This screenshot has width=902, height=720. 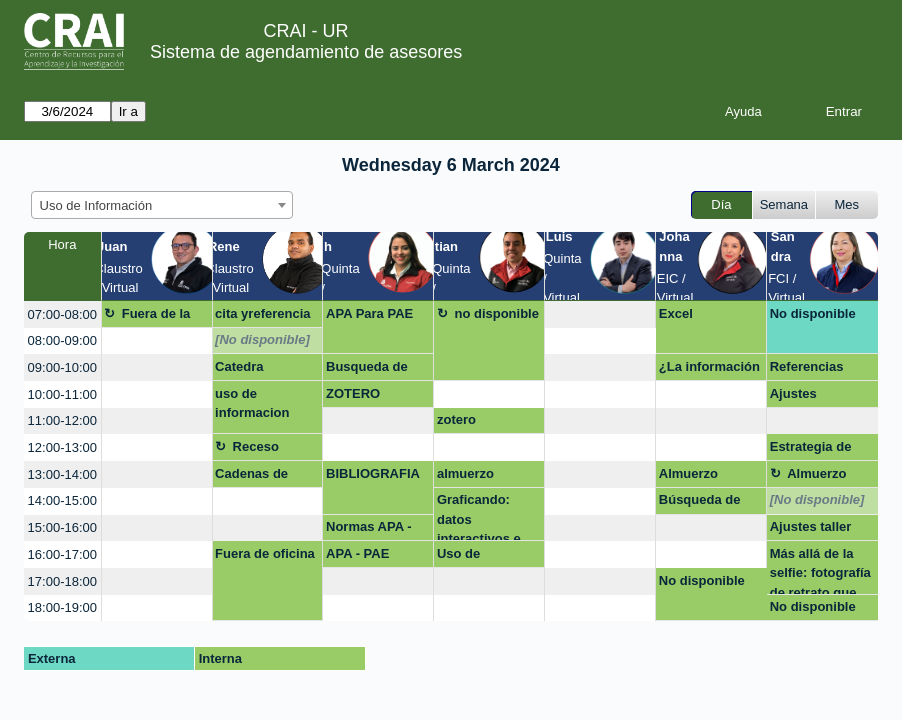 I want to click on Excel, so click(x=676, y=313).